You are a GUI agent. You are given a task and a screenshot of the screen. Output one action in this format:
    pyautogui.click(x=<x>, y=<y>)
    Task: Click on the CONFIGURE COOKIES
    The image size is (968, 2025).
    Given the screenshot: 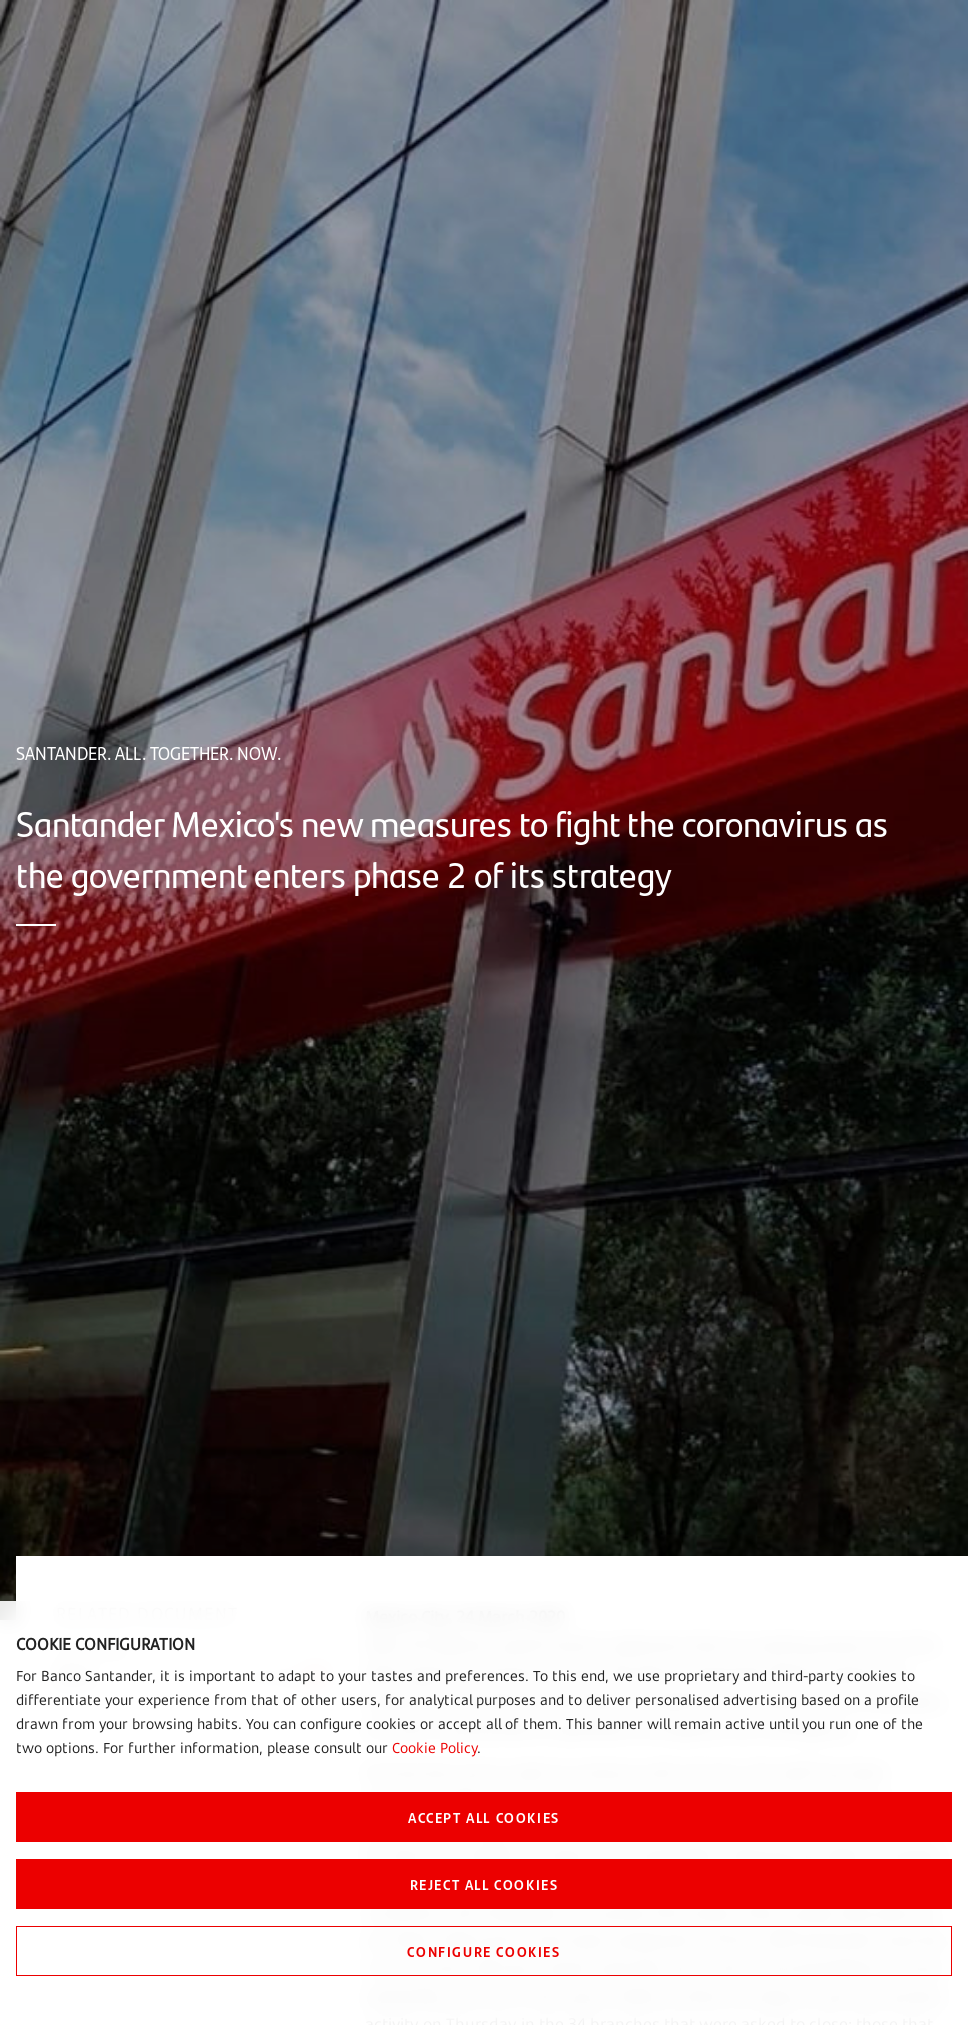 What is the action you would take?
    pyautogui.click(x=483, y=1951)
    